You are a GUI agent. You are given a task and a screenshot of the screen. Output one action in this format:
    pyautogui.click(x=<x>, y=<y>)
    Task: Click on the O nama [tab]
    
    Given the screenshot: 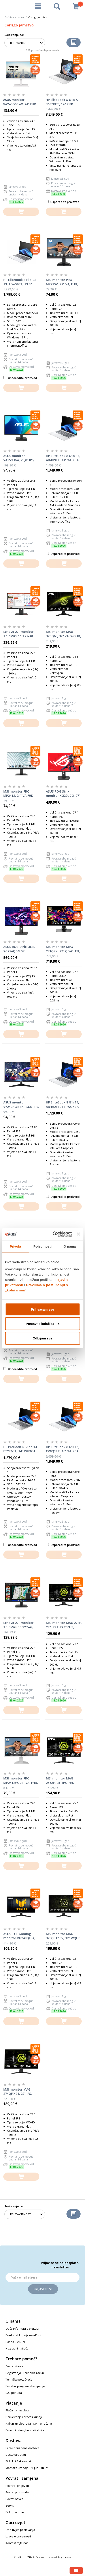 What is the action you would take?
    pyautogui.click(x=70, y=1246)
    